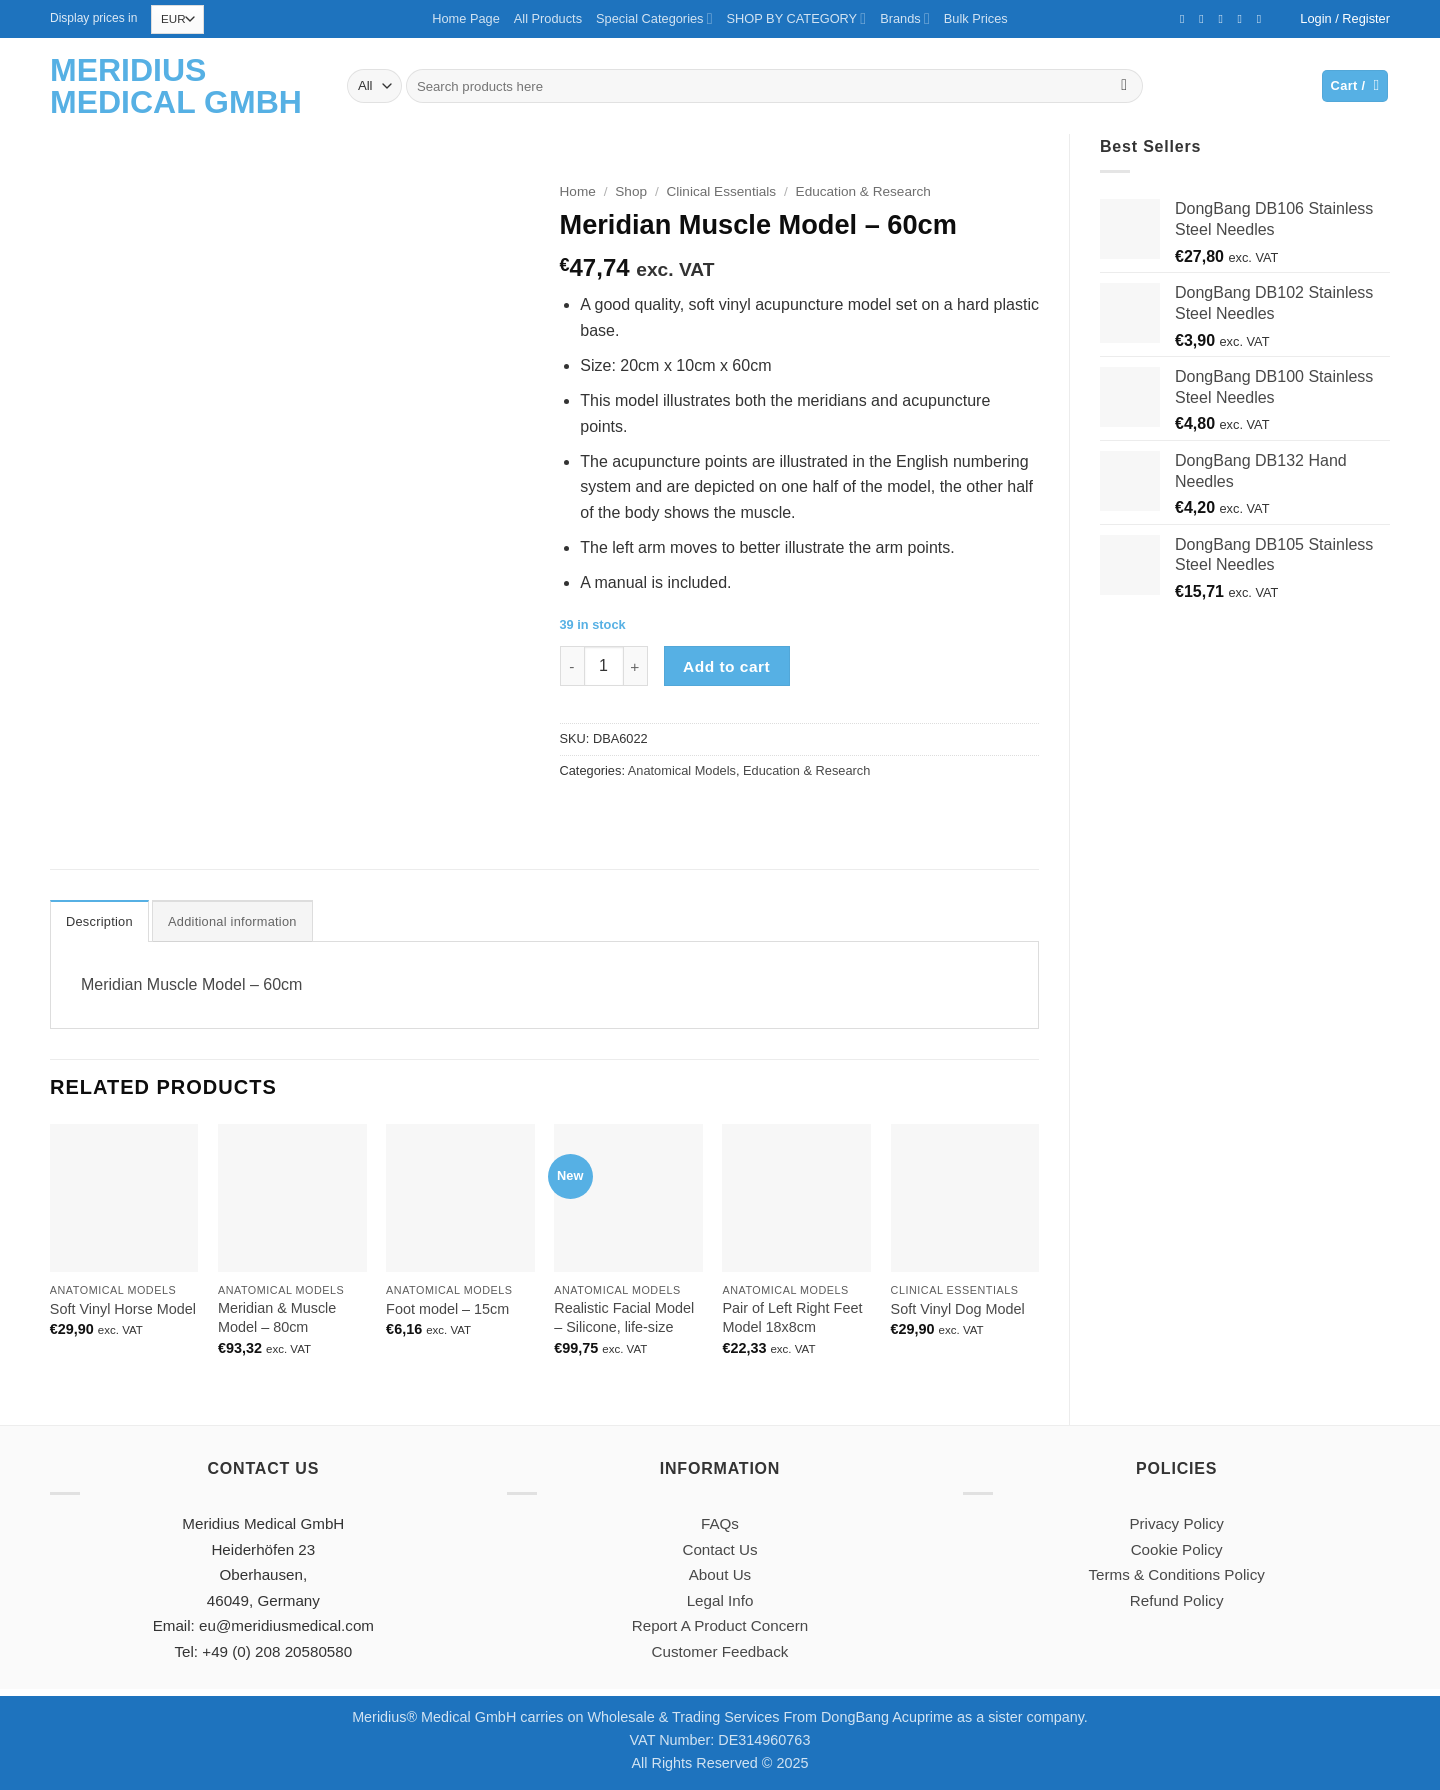  I want to click on Pair of Left Right Feet Model 18x8cm, so click(792, 1317).